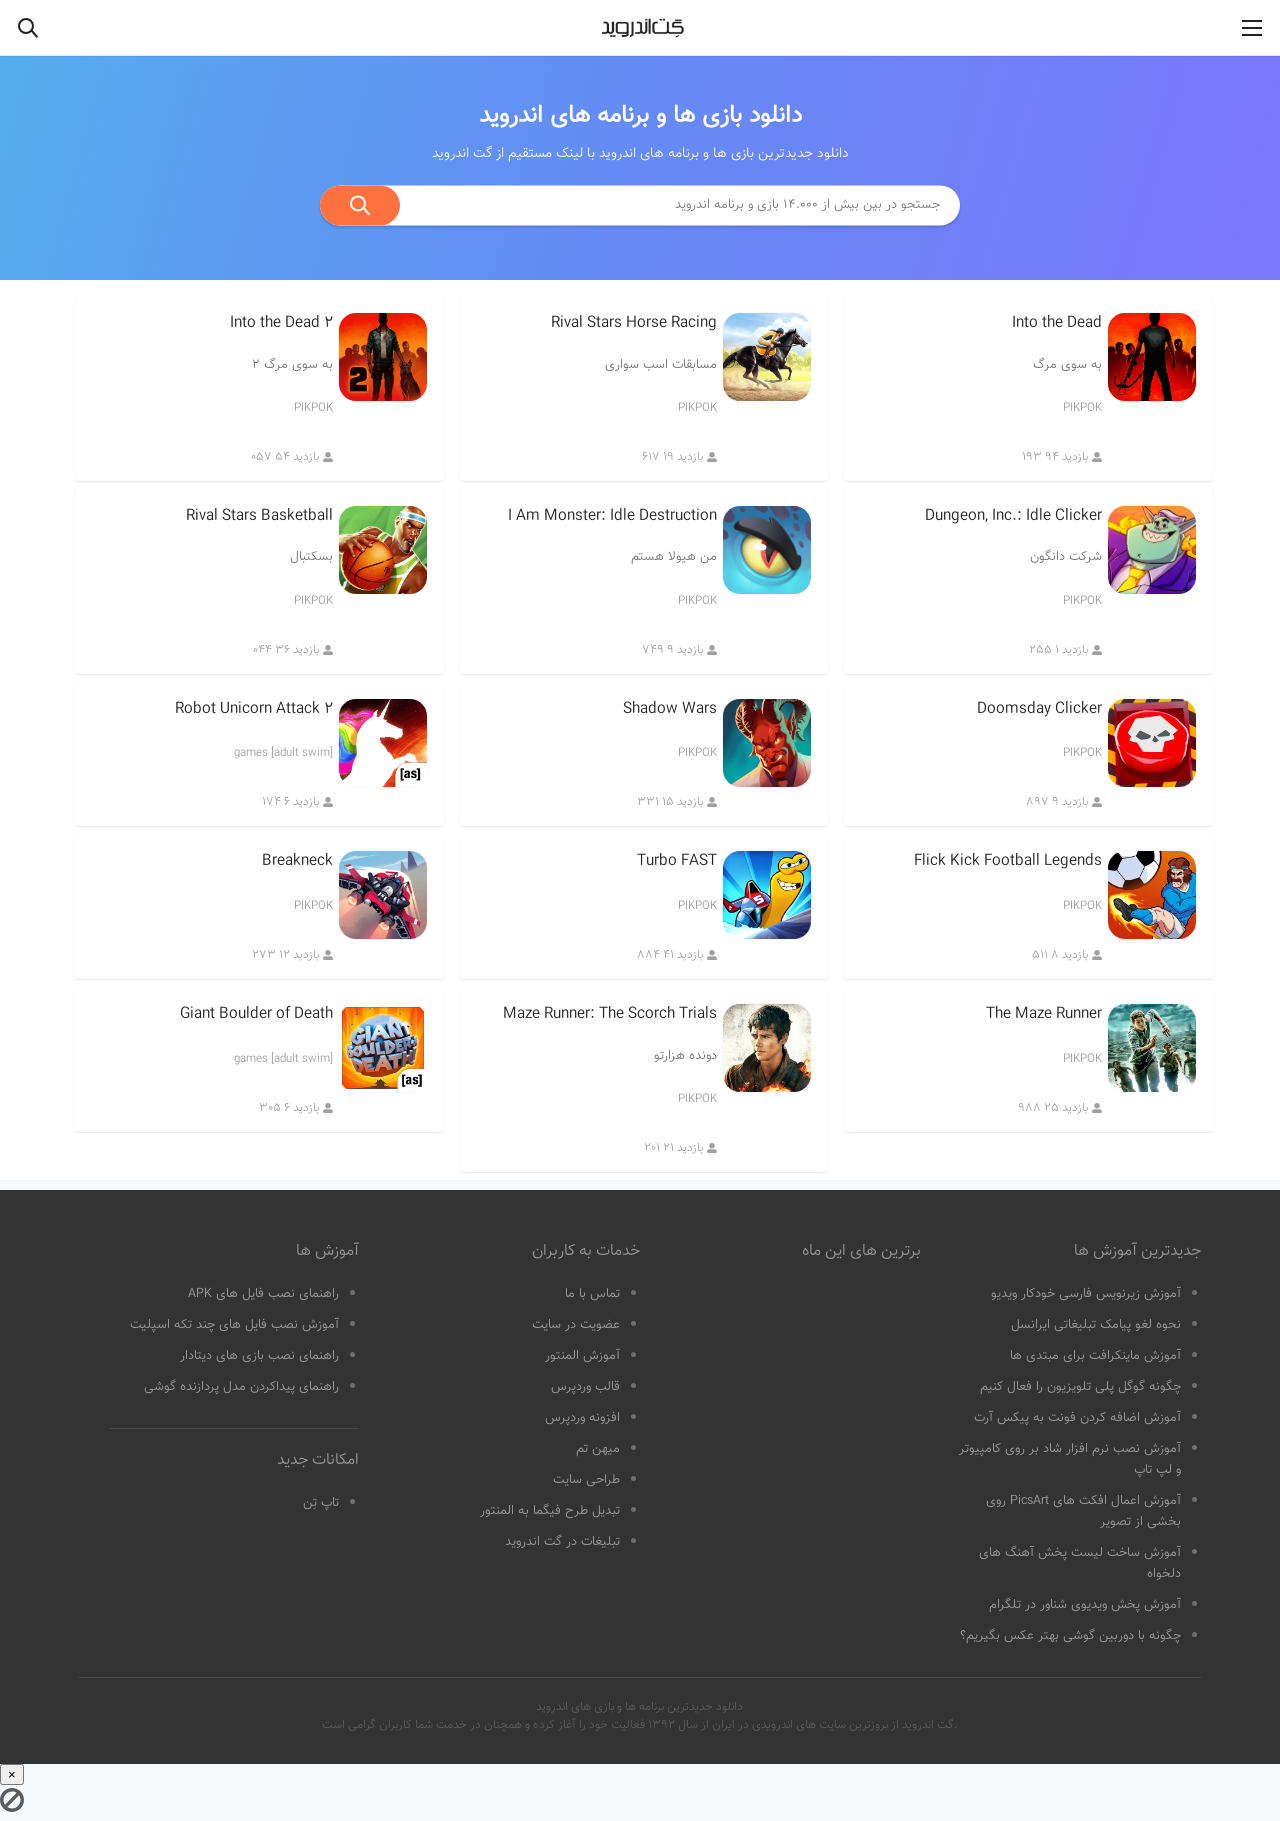  I want to click on آموزش نصب فایل های چند تکه اسپلیت, so click(234, 1325).